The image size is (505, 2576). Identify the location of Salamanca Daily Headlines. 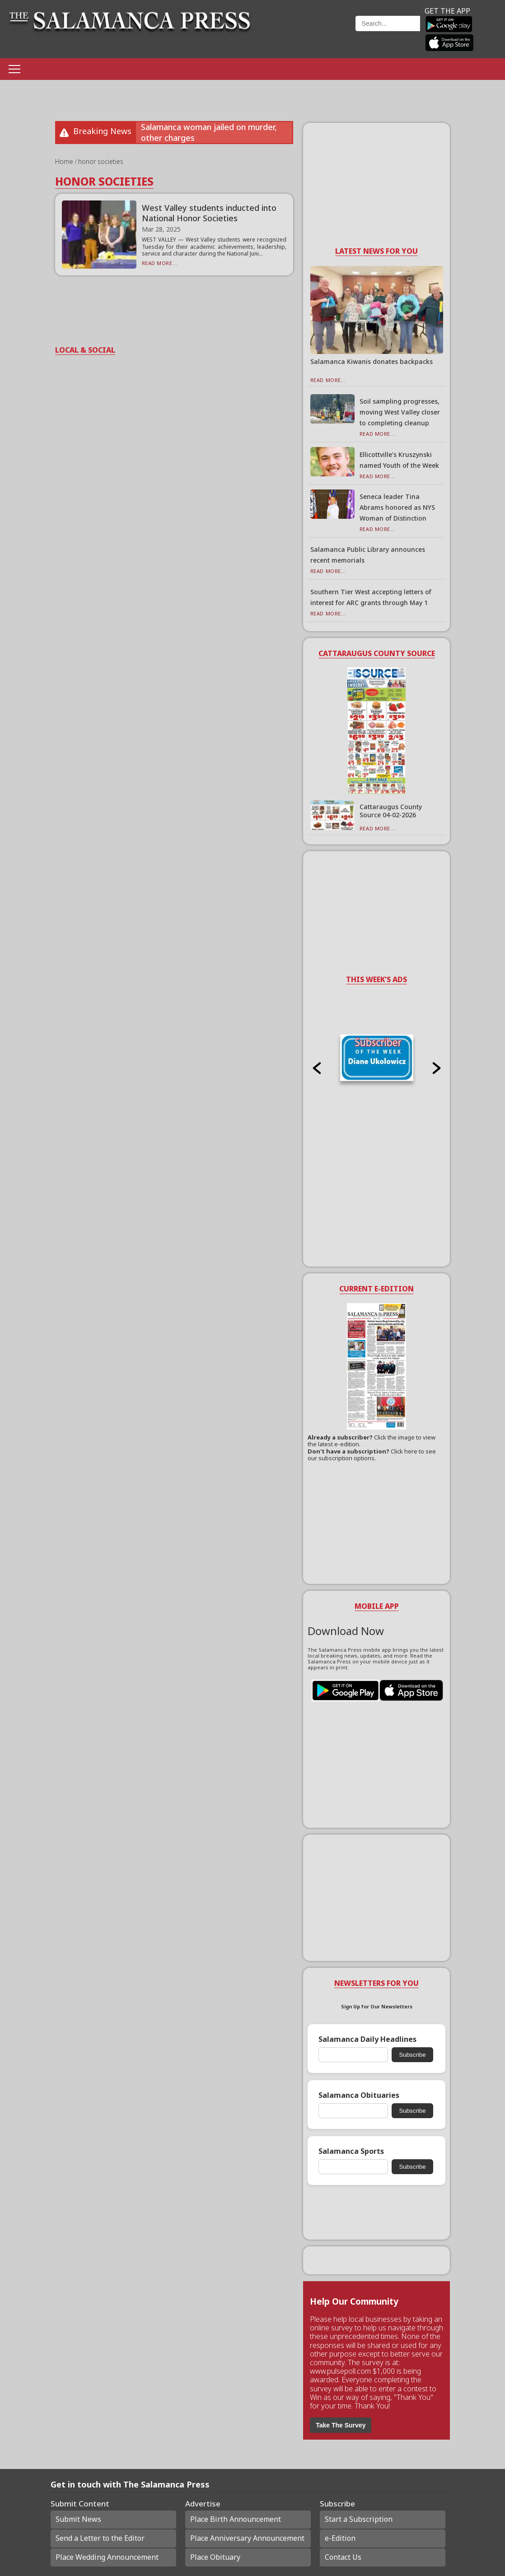
(367, 2039).